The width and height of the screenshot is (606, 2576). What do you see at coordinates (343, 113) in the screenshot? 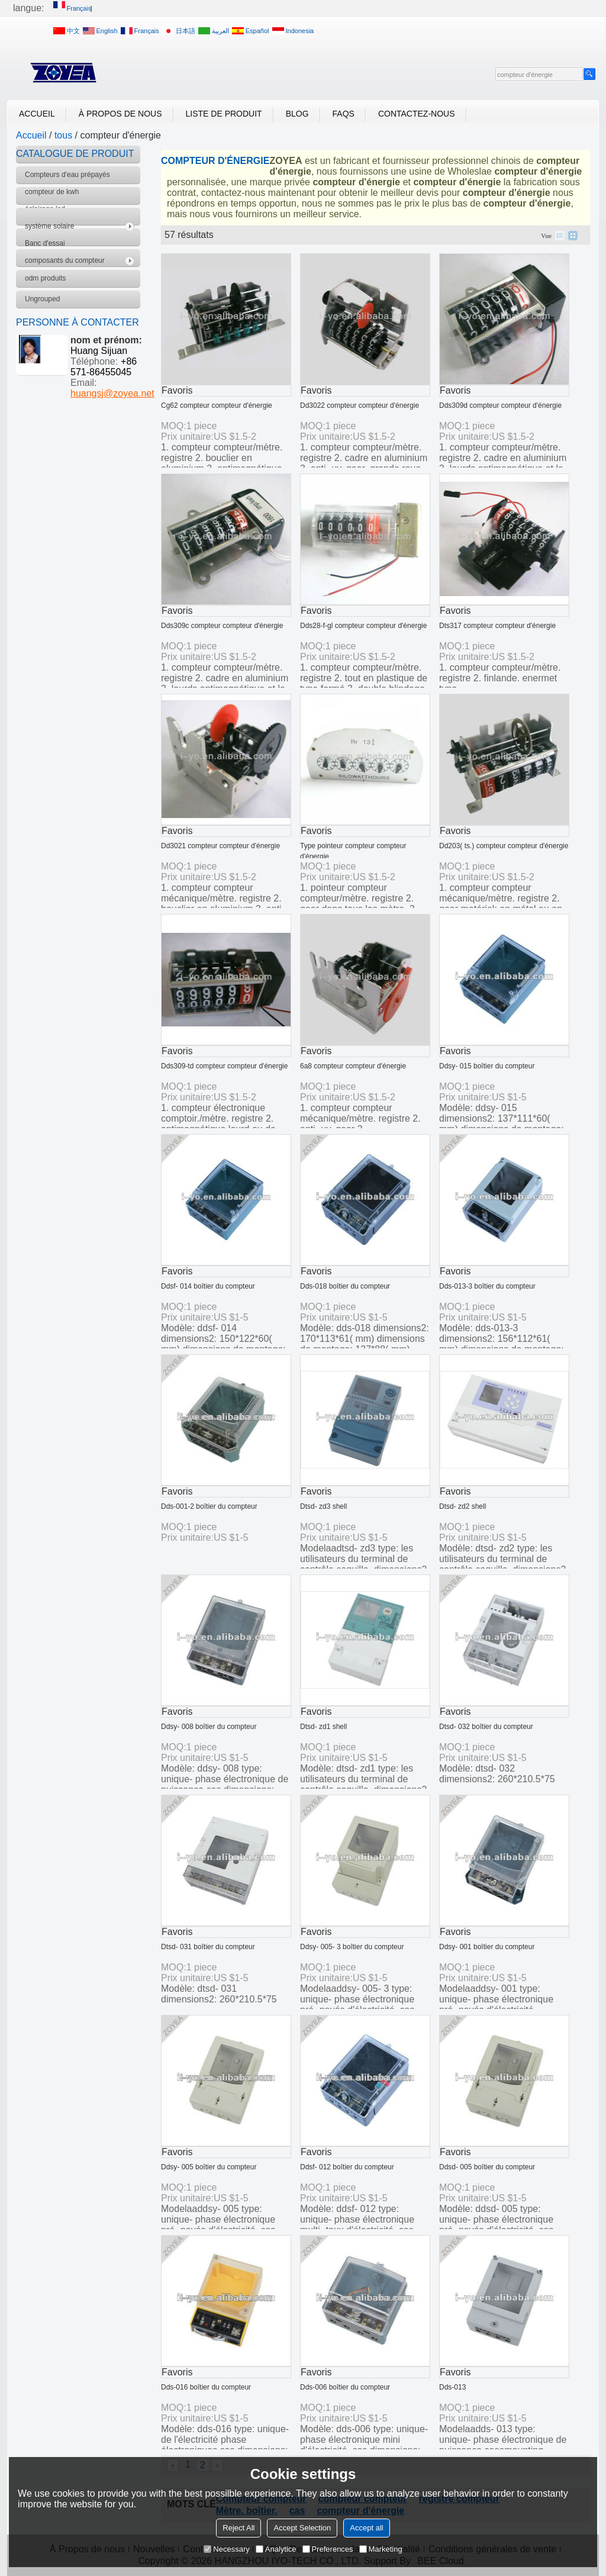
I see `FAQs` at bounding box center [343, 113].